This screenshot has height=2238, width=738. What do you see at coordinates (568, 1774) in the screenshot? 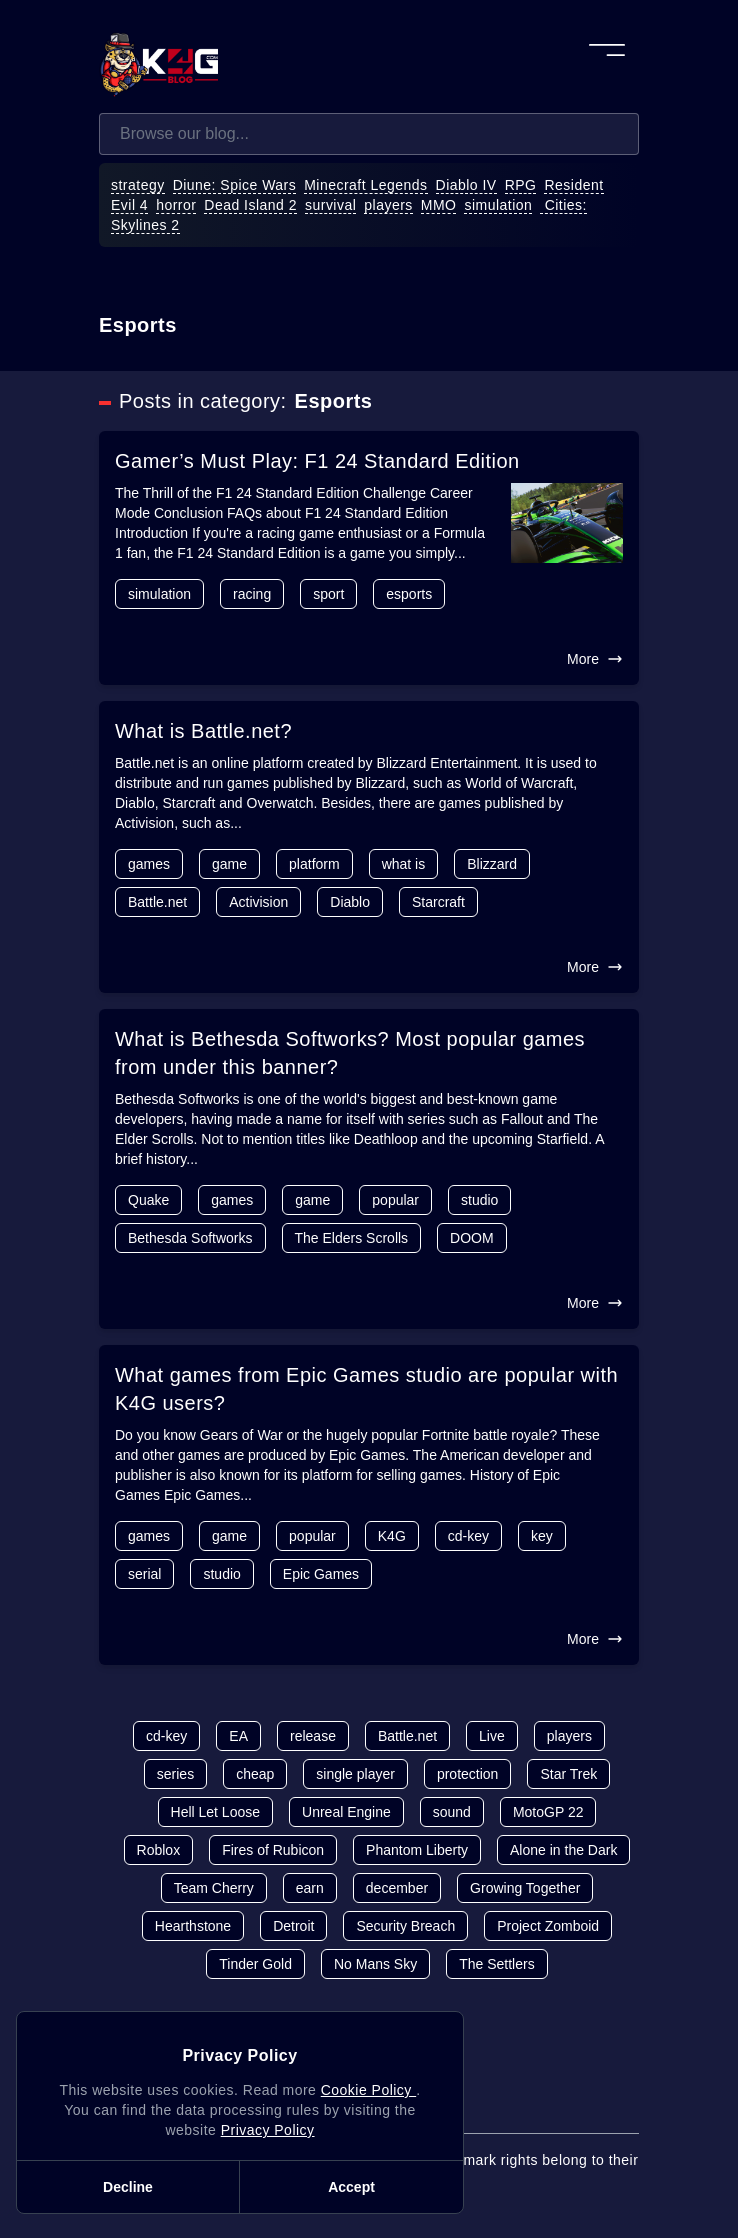
I see `Star Trek` at bounding box center [568, 1774].